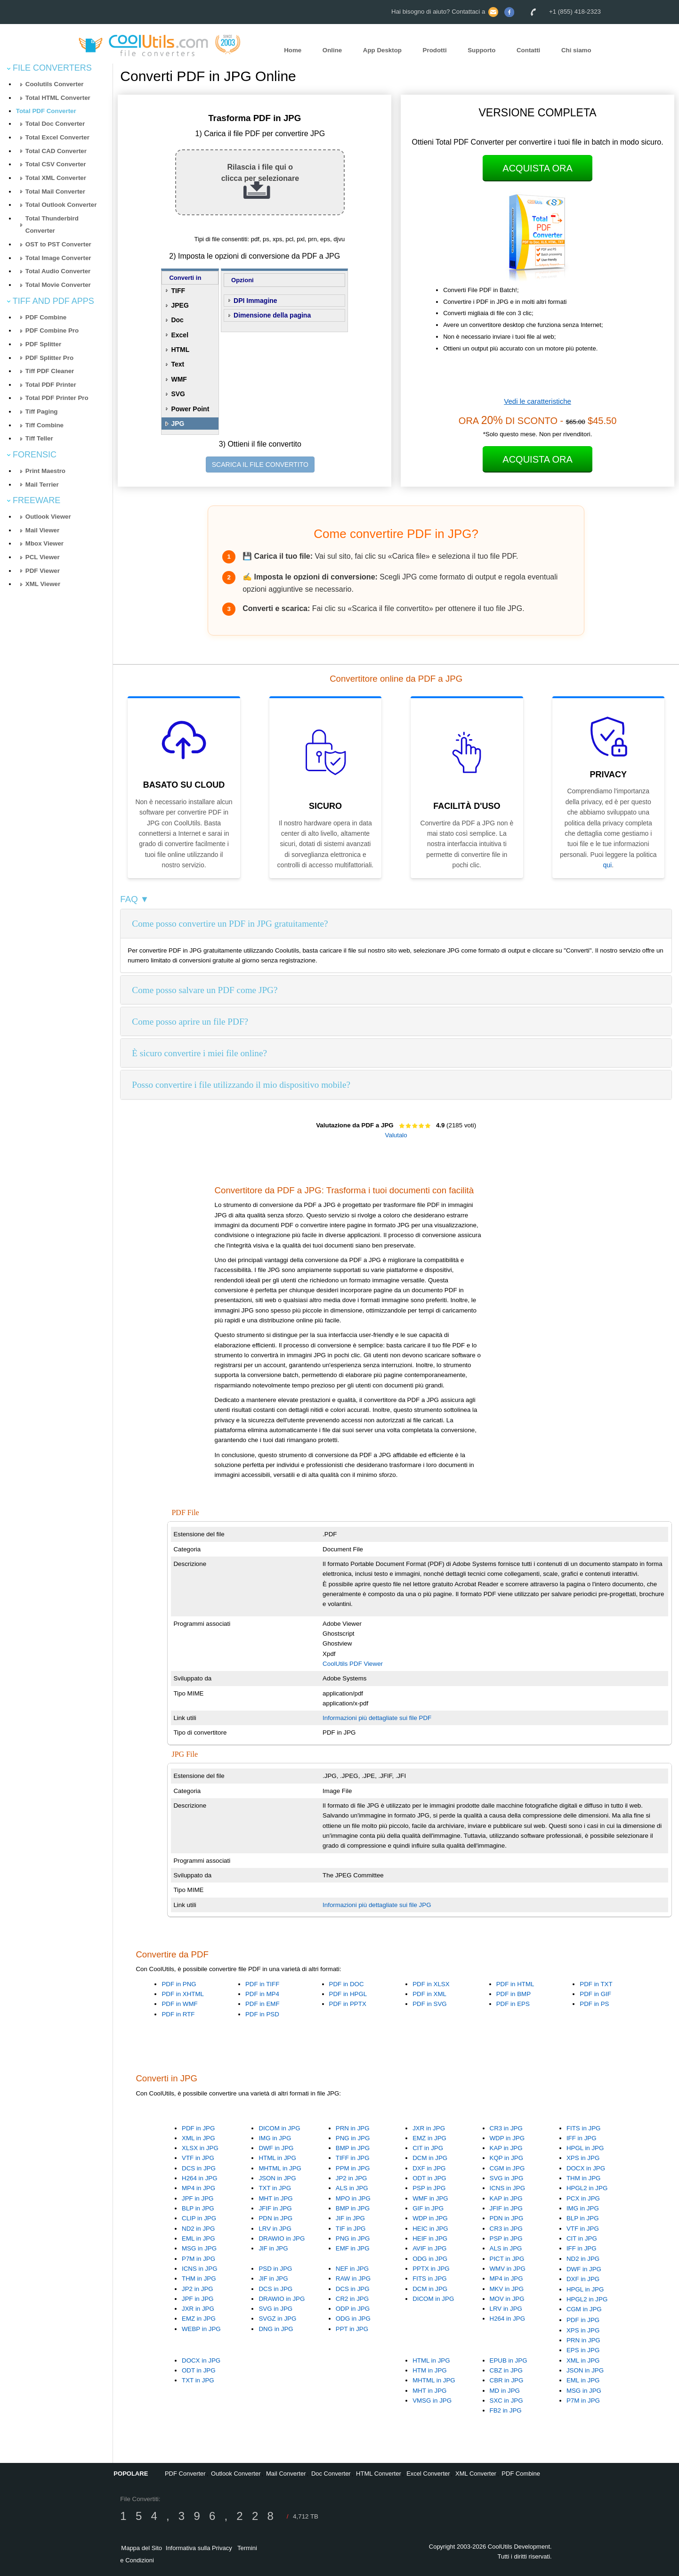 This screenshot has height=2576, width=679. Describe the element at coordinates (429, 2157) in the screenshot. I see `DCM in JPG` at that location.